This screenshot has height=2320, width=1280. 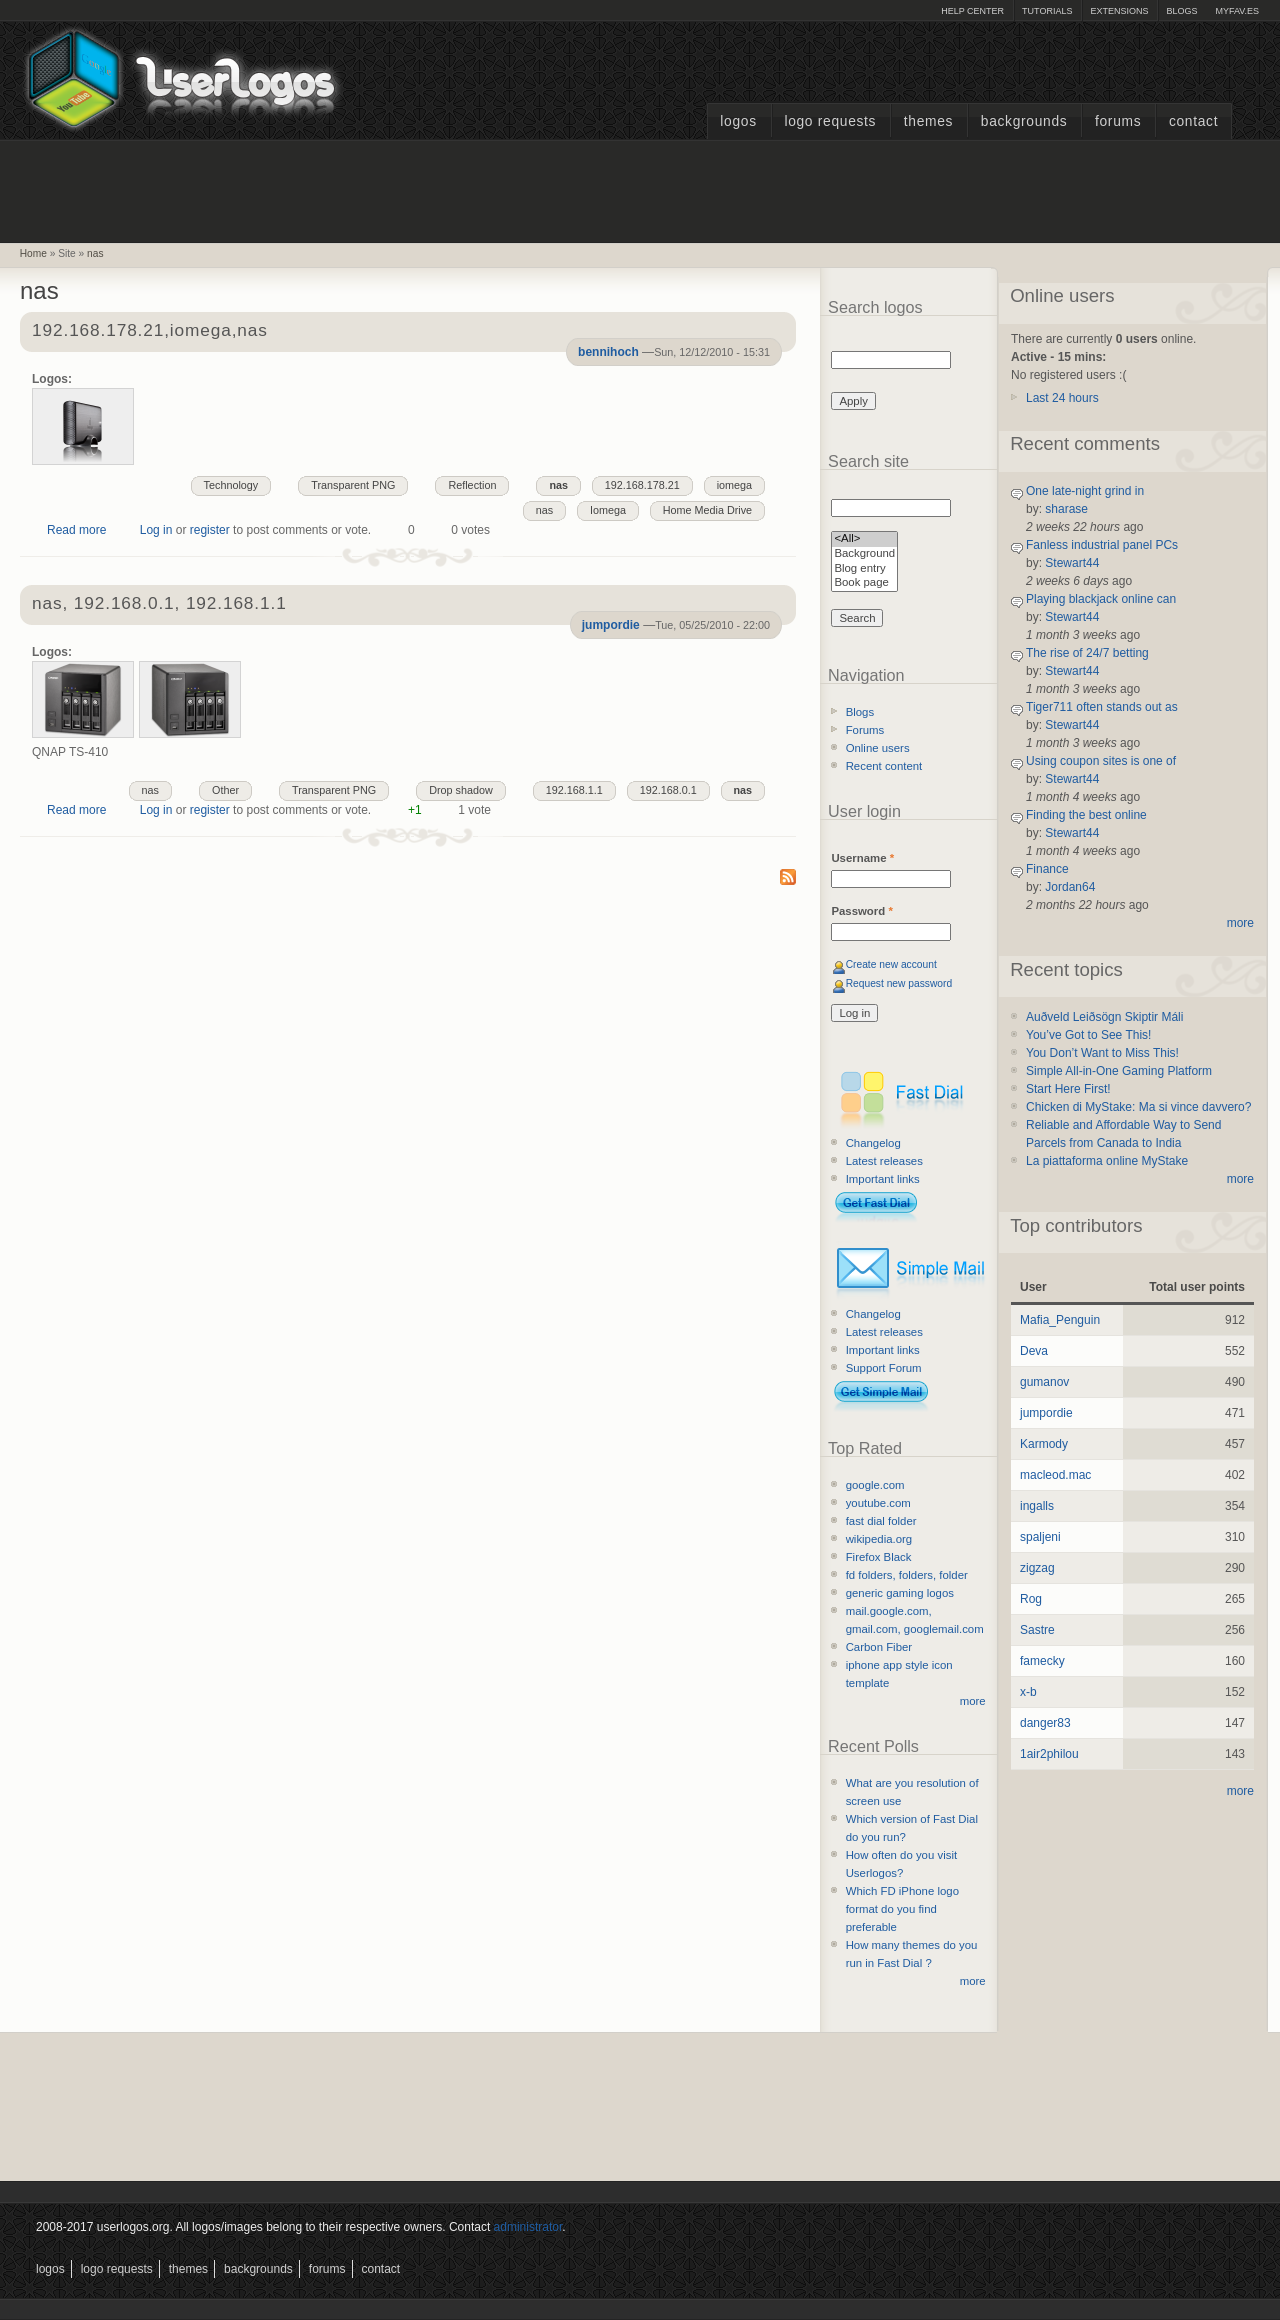 I want to click on administrator, so click(x=528, y=2227).